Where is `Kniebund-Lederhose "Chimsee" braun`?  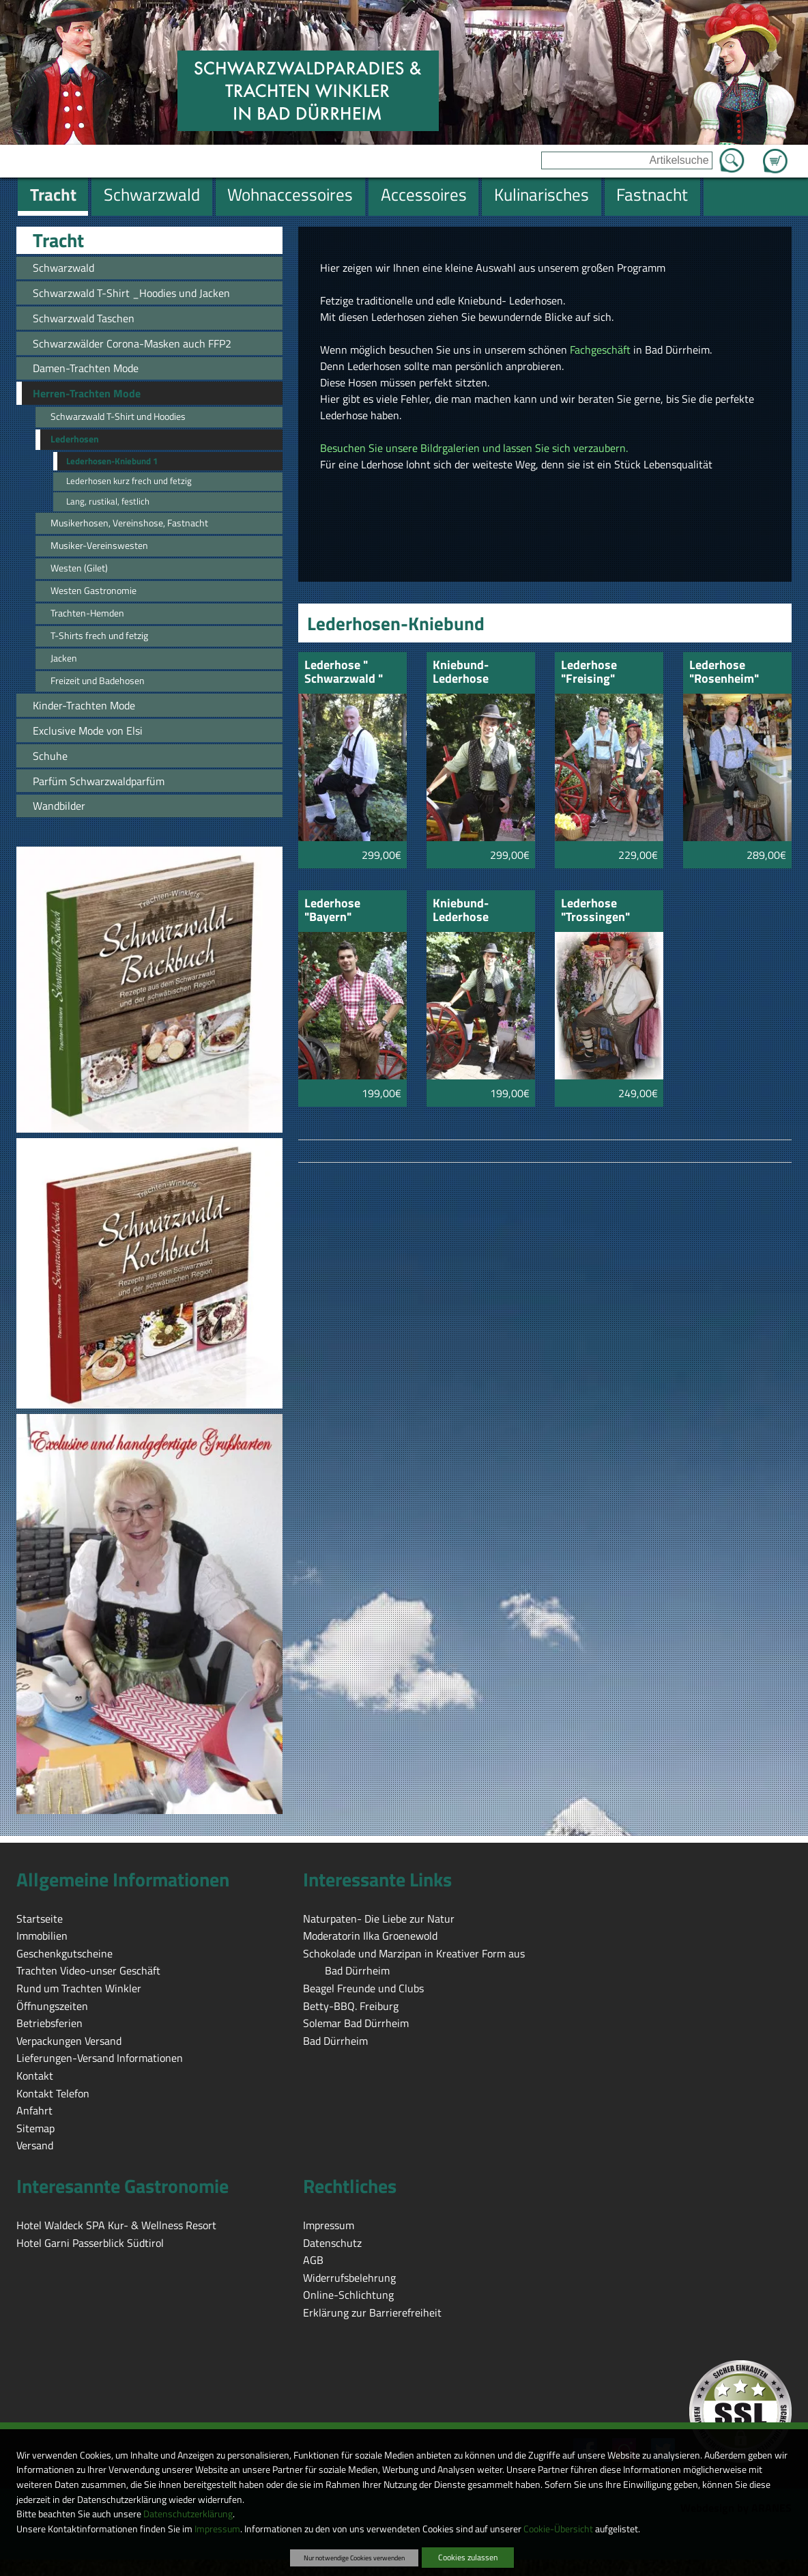
Kniebund-Lederhose "Chimsee" braun is located at coordinates (477, 673).